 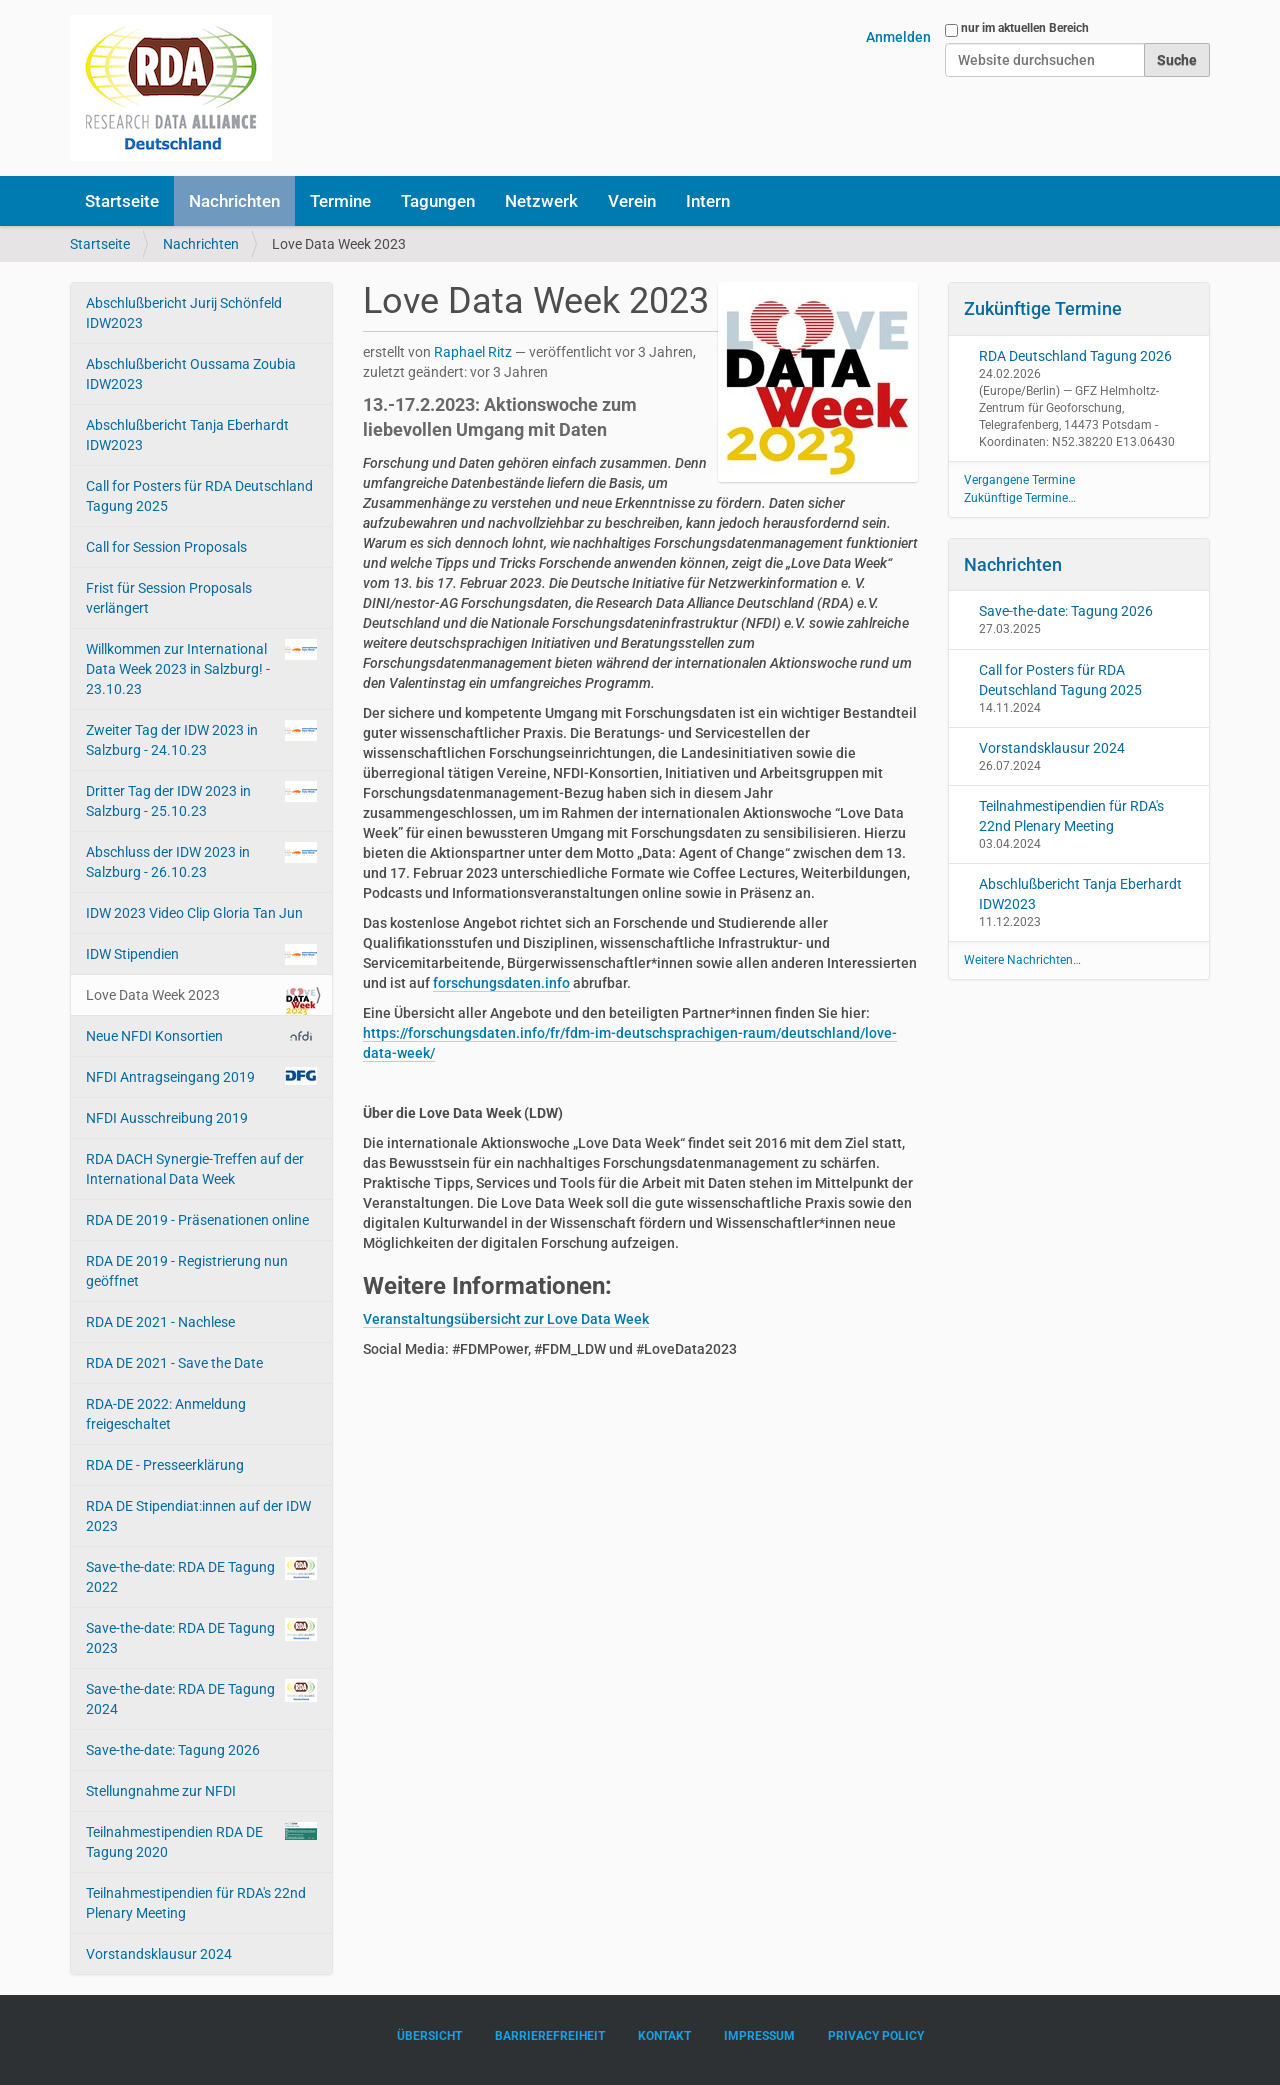 I want to click on Call for Session Proposals, so click(x=166, y=547).